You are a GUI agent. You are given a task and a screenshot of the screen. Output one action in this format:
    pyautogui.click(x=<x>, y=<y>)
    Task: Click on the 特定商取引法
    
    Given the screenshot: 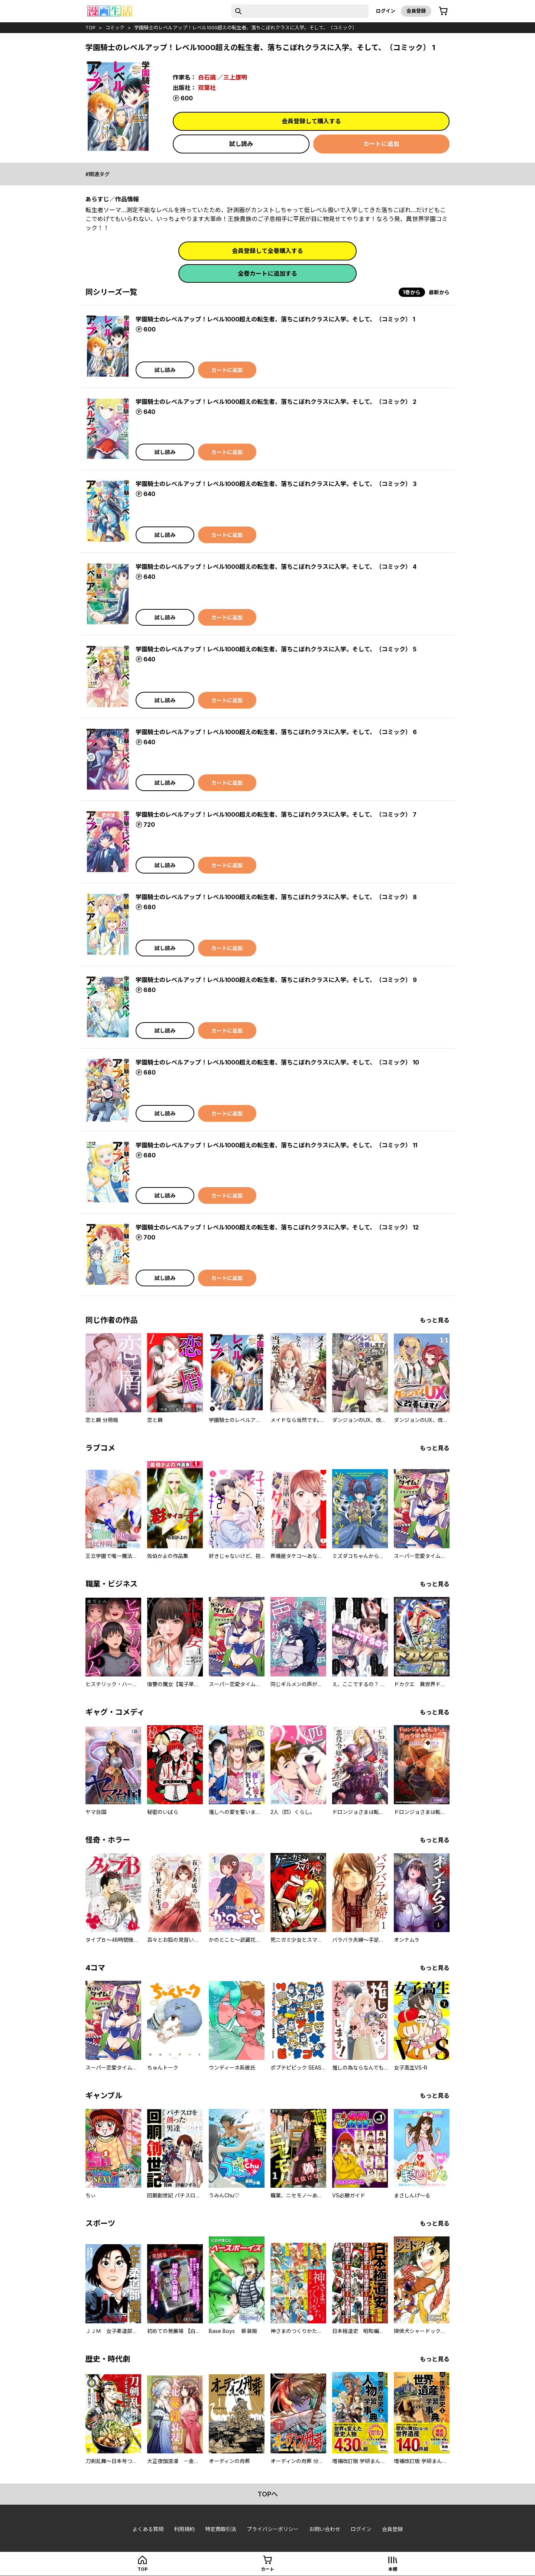 What is the action you would take?
    pyautogui.click(x=220, y=2529)
    